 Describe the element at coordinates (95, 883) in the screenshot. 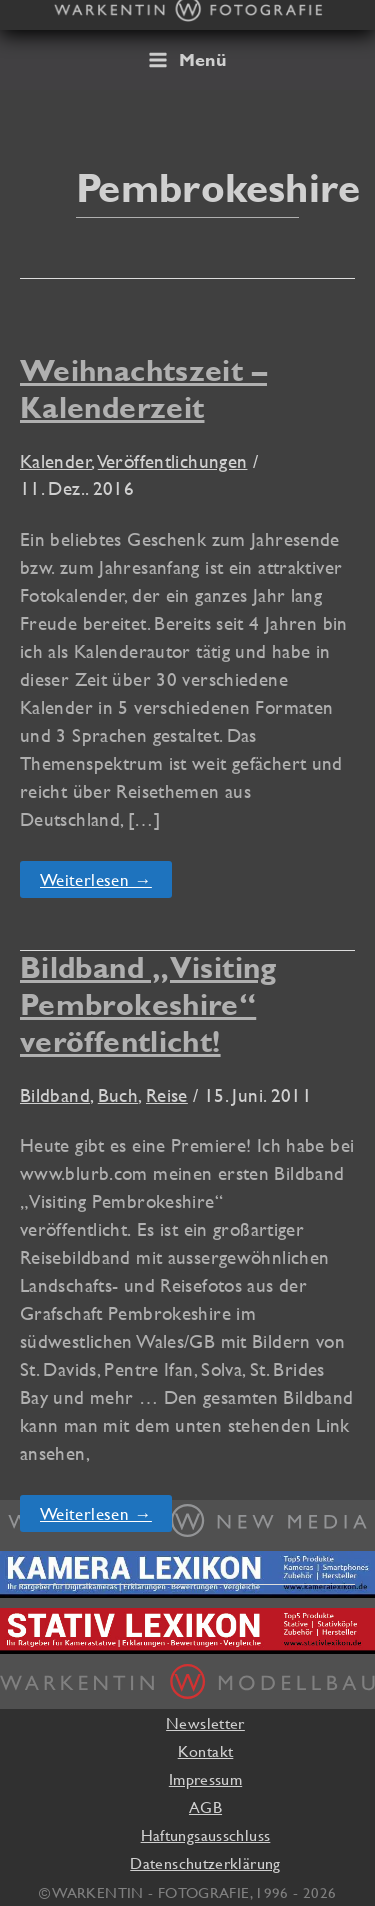

I see `Weiterlesen →` at that location.